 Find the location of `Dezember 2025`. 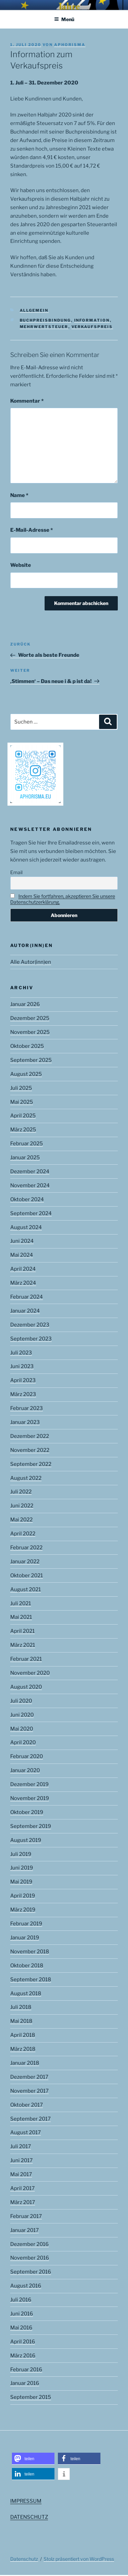

Dezember 2025 is located at coordinates (29, 1018).